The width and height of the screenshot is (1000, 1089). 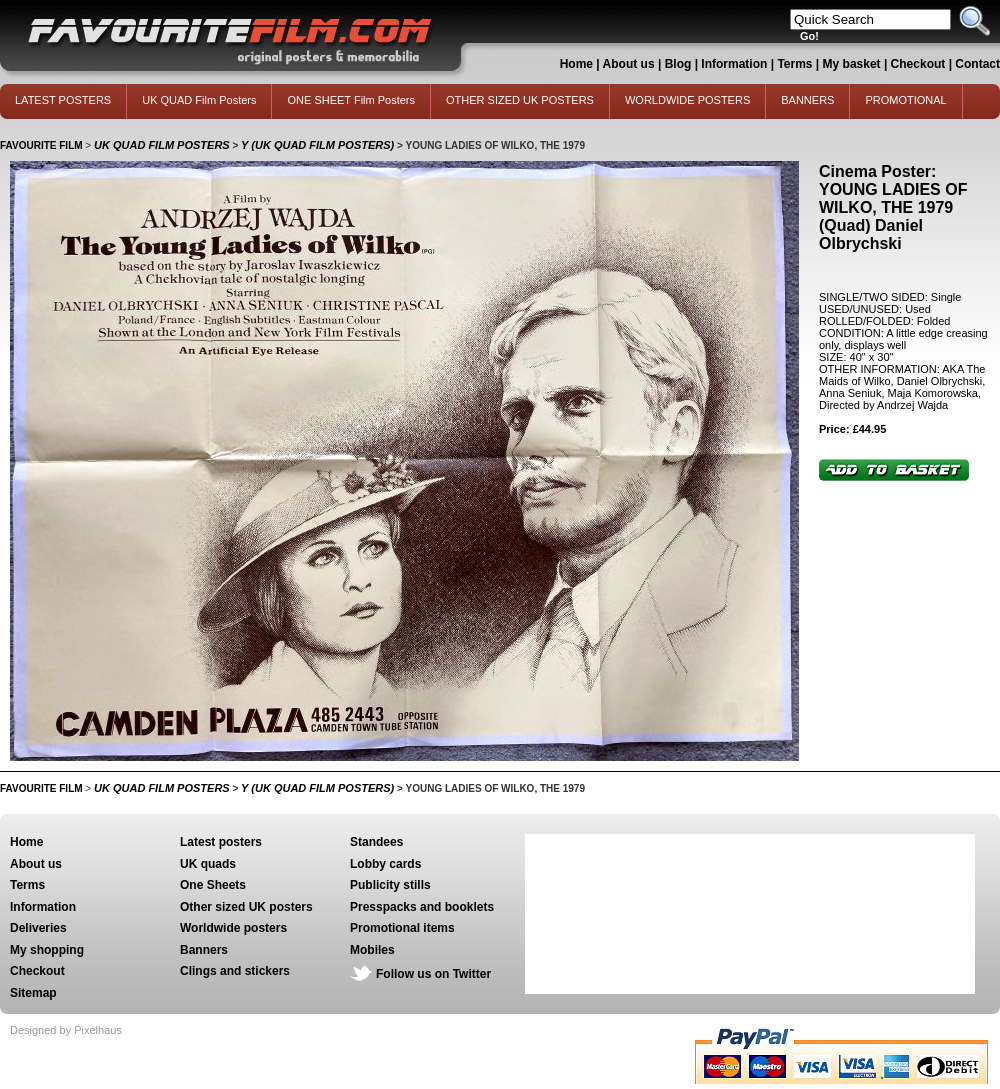 I want to click on Contact, so click(x=977, y=64).